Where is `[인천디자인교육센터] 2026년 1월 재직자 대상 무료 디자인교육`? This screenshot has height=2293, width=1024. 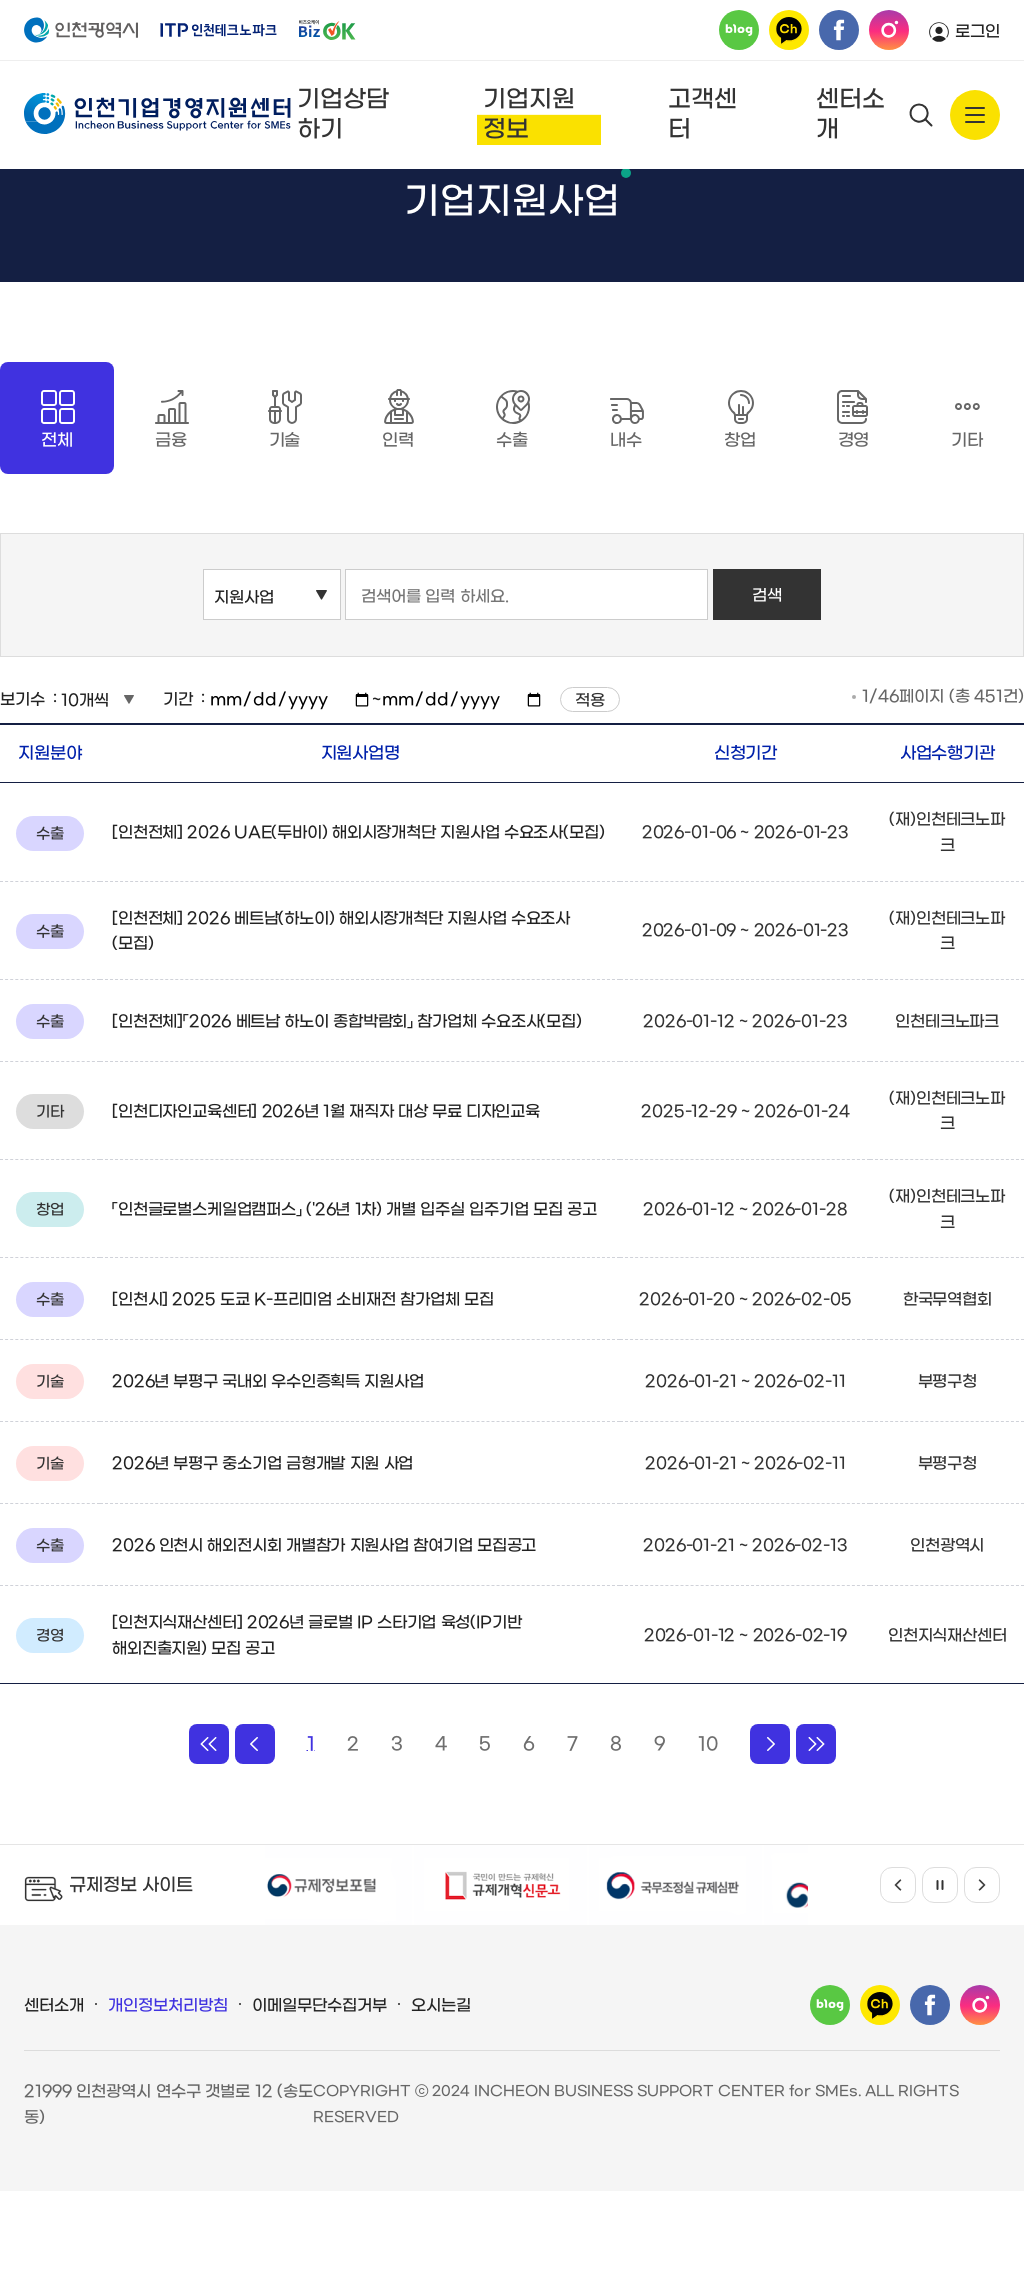 [인천디자인교육센터] 2026년 1월 재직자 대상 무료 디자인교육 is located at coordinates (326, 1213).